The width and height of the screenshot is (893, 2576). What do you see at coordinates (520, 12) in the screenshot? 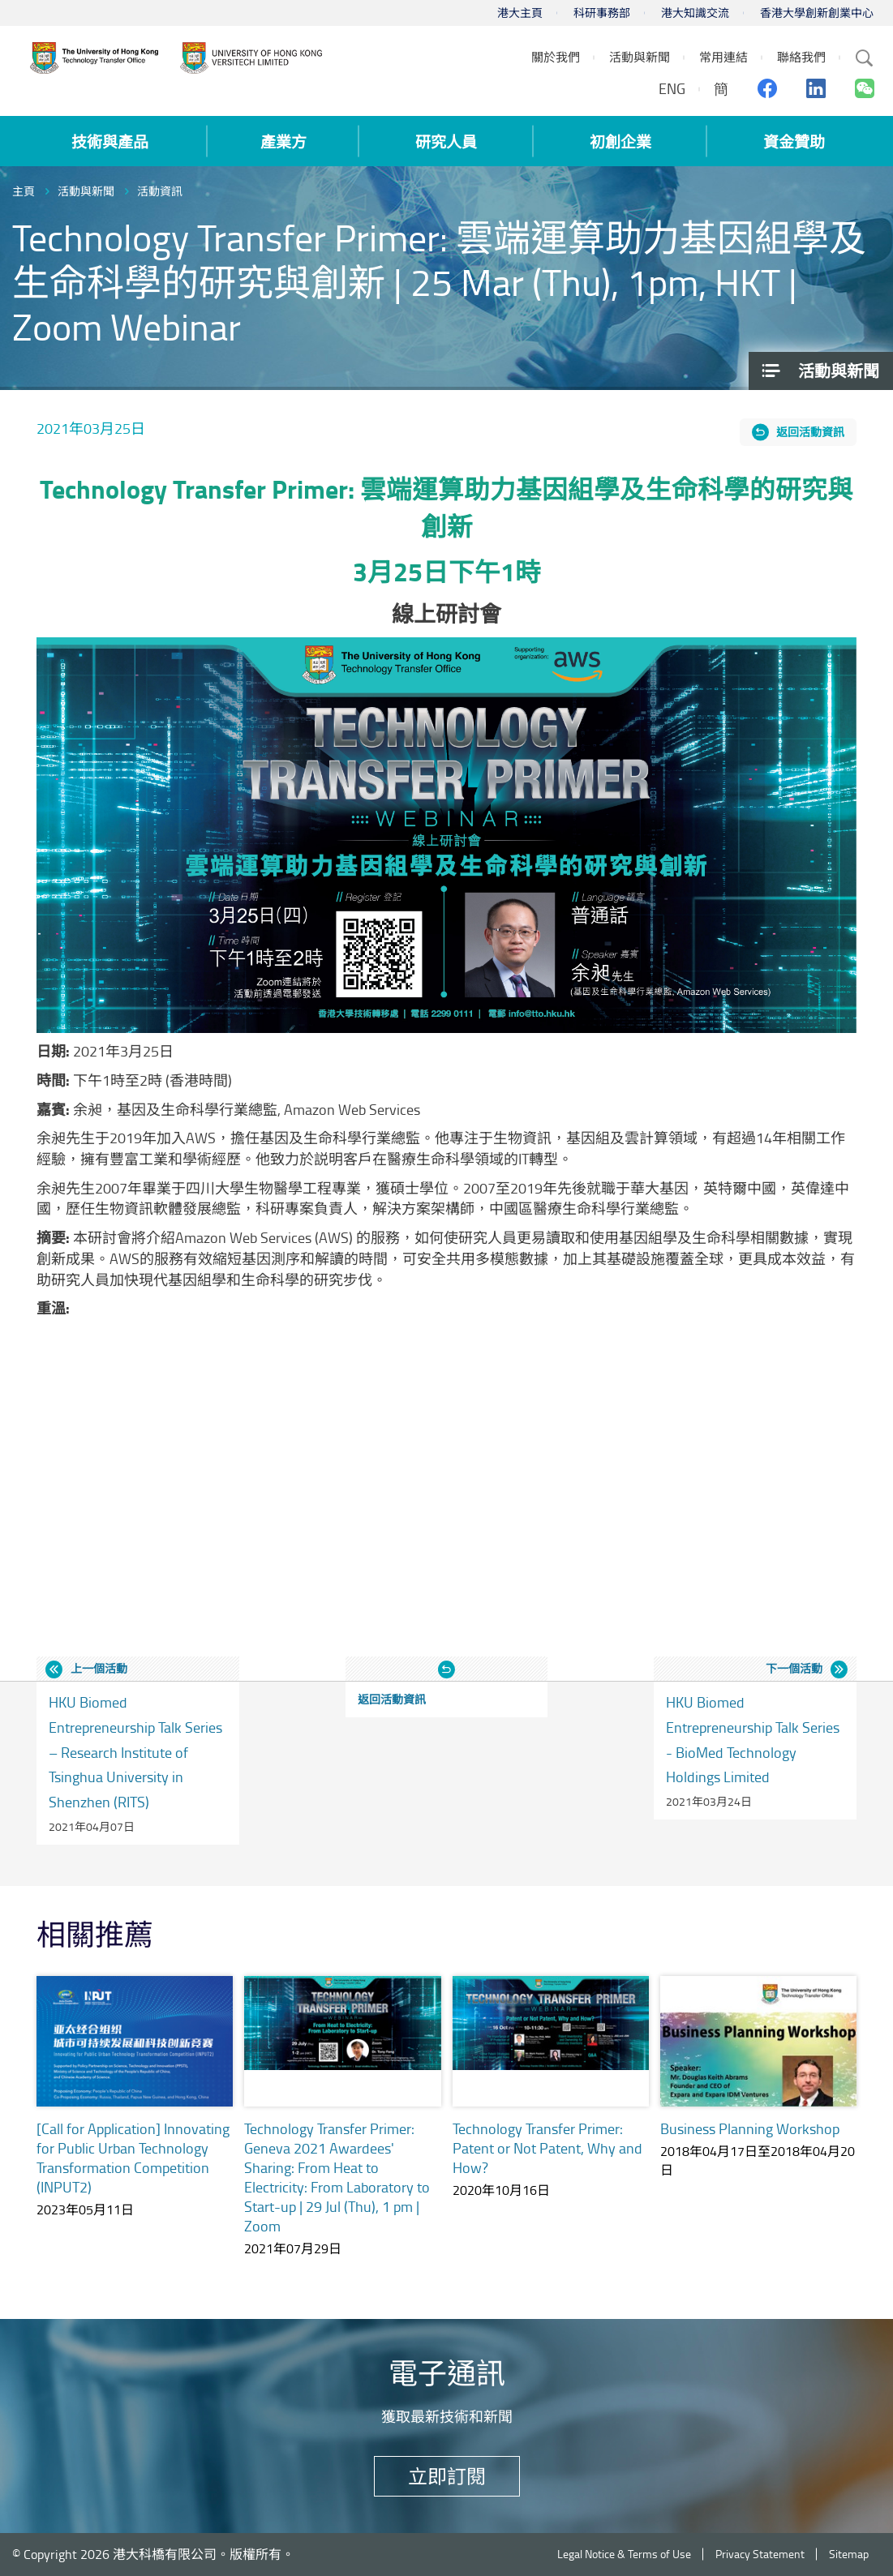
I see `港大主頁` at bounding box center [520, 12].